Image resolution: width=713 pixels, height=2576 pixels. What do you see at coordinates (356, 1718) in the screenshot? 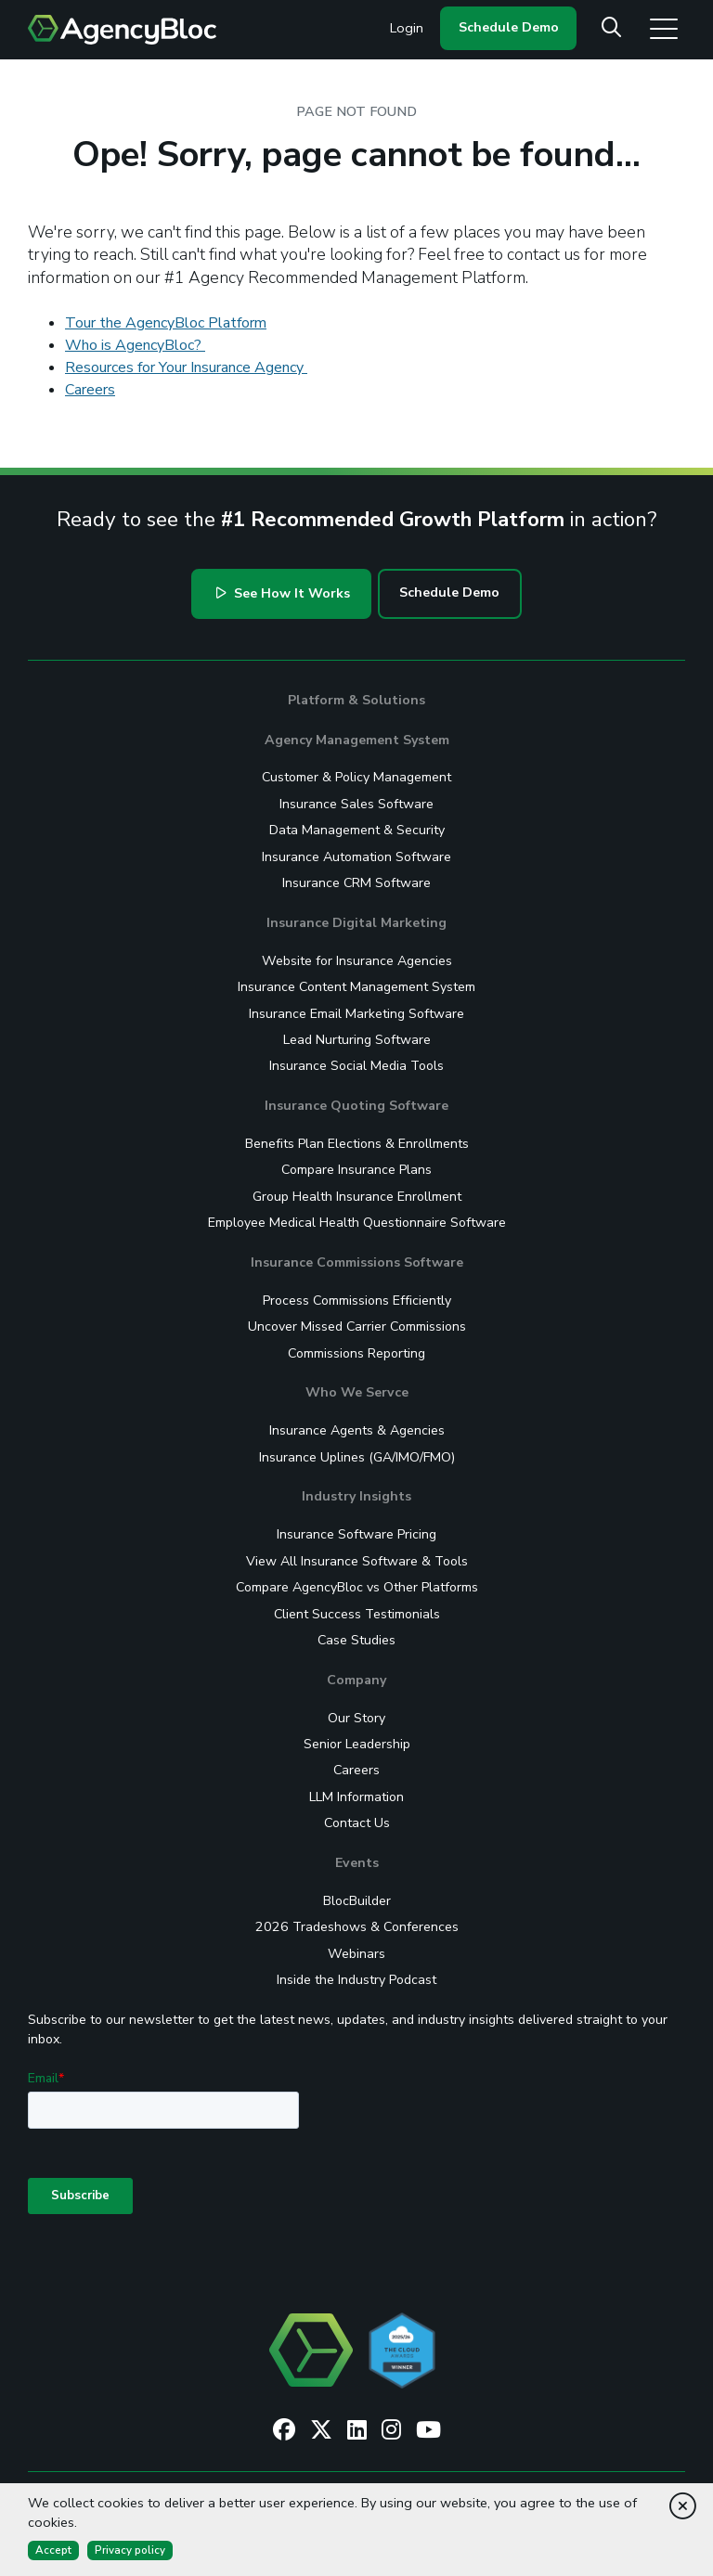
I see `Our Story` at bounding box center [356, 1718].